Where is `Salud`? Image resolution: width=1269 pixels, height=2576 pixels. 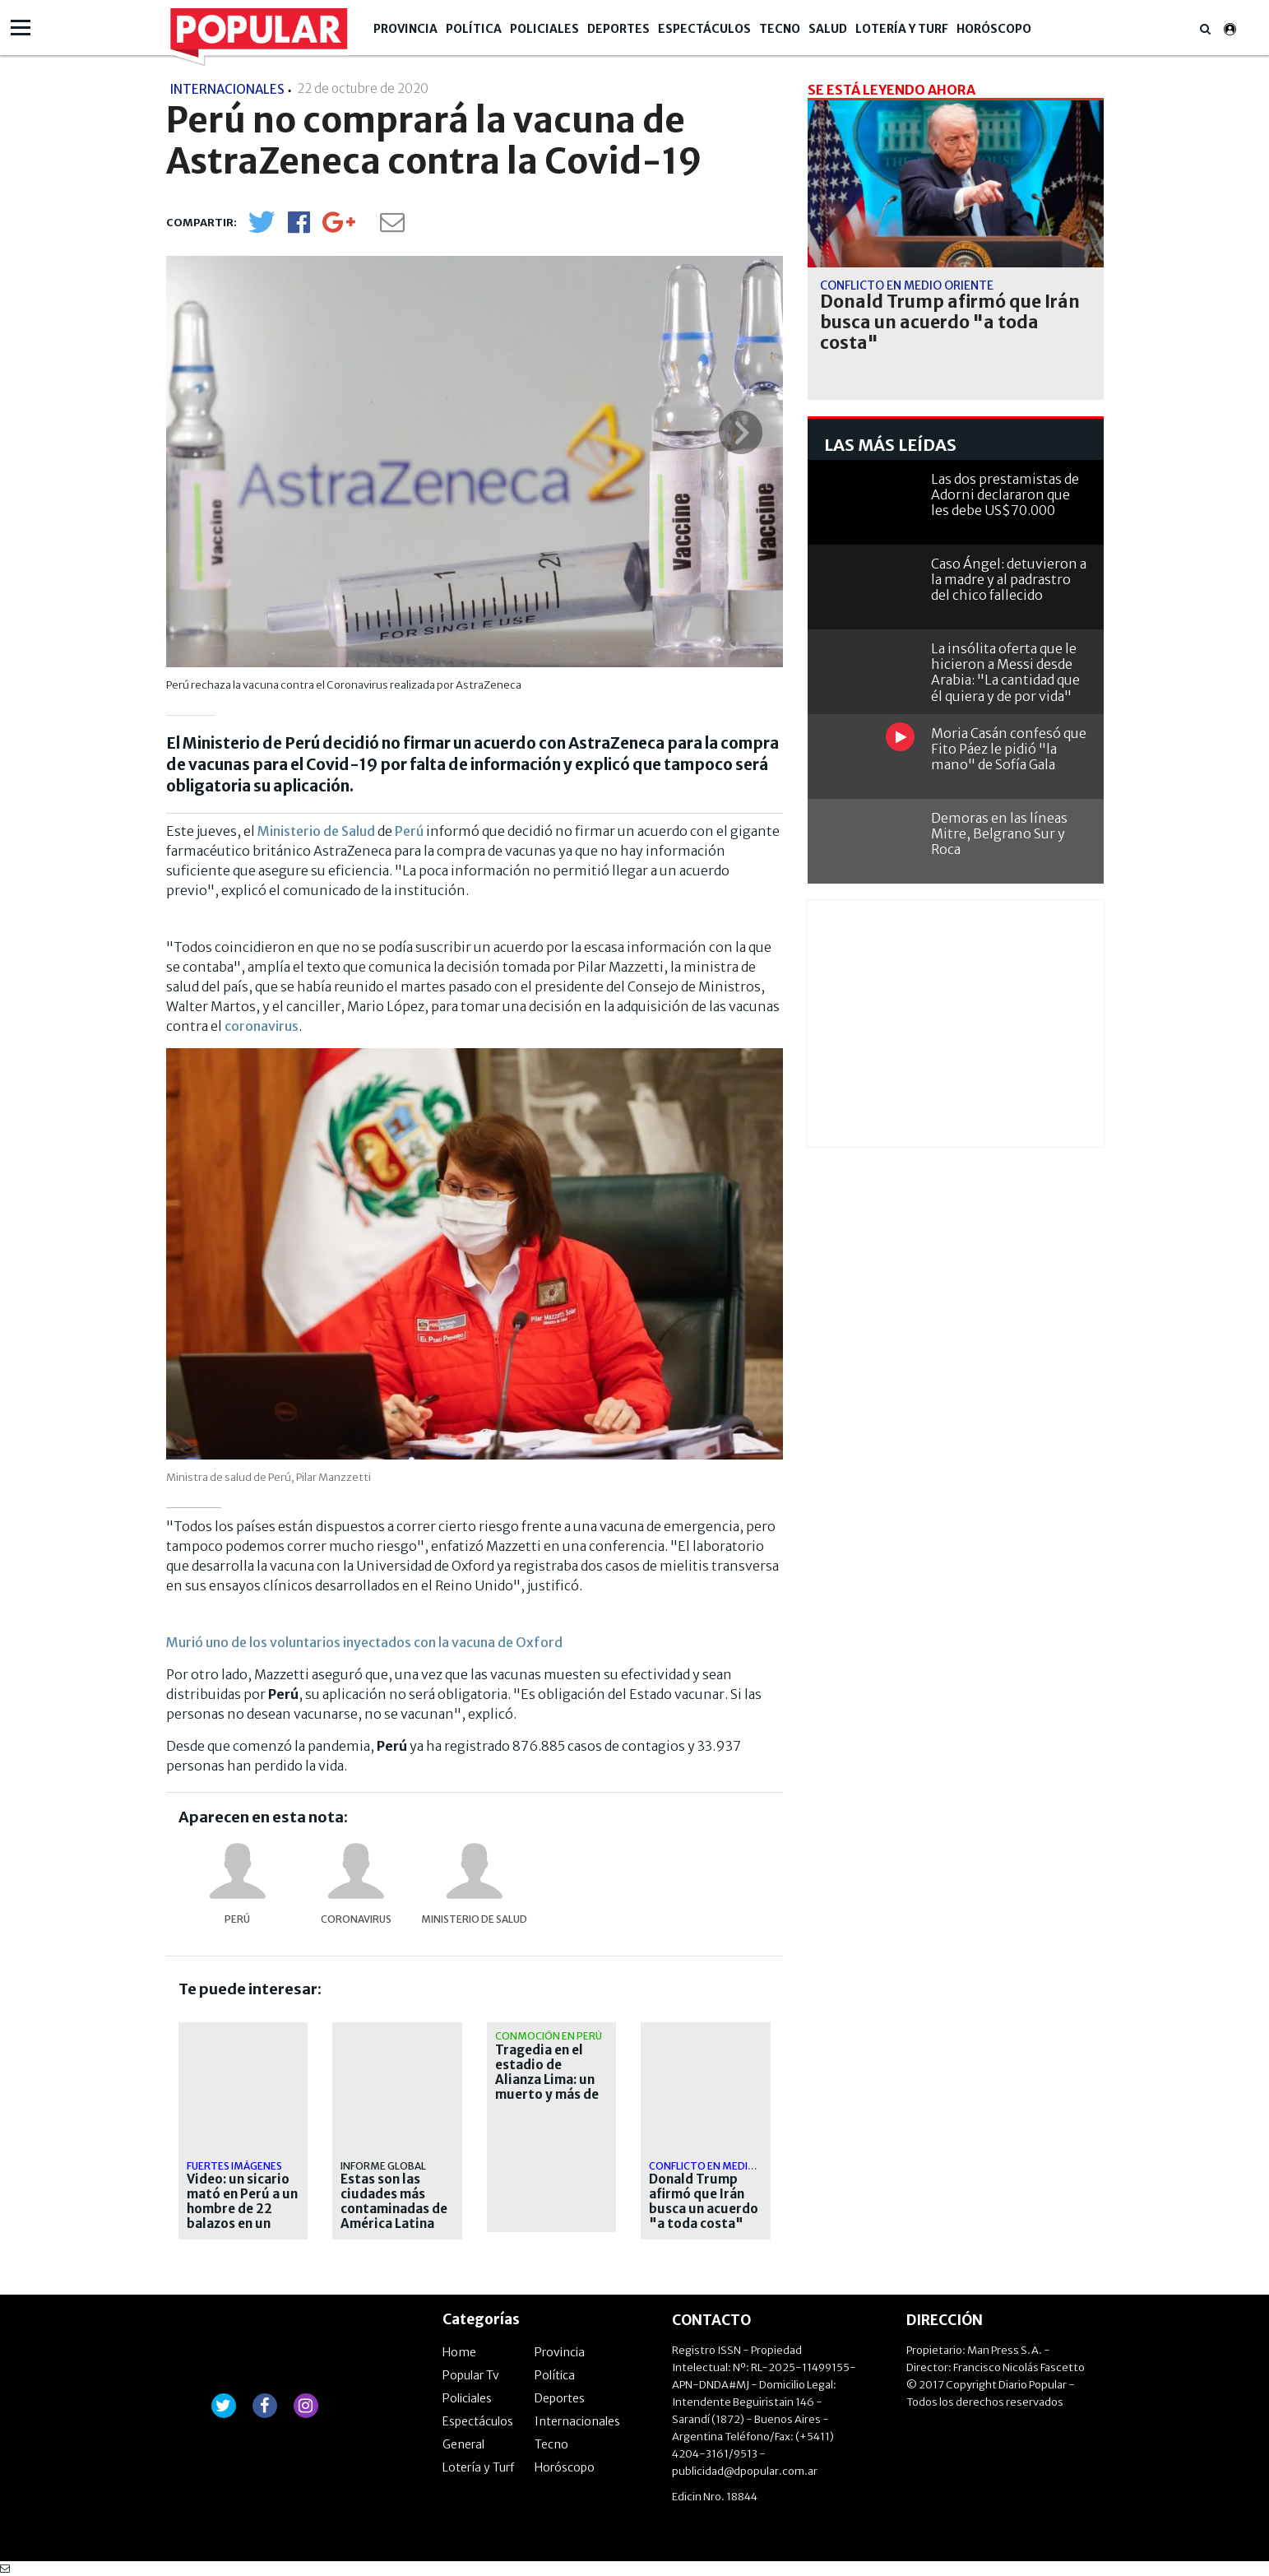
Salud is located at coordinates (827, 28).